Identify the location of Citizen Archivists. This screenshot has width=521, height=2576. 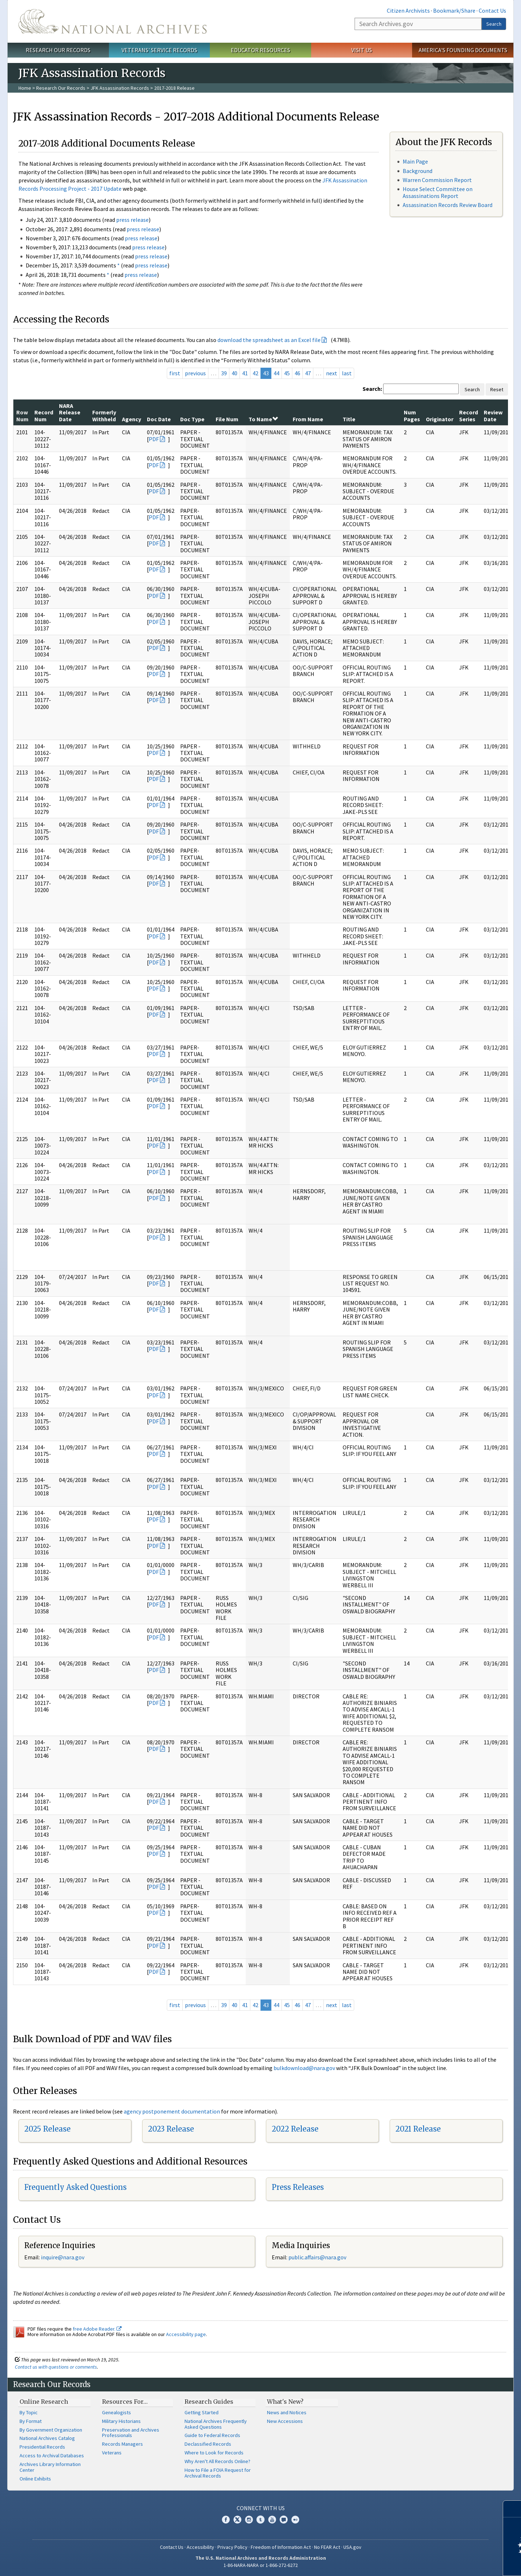
(408, 10).